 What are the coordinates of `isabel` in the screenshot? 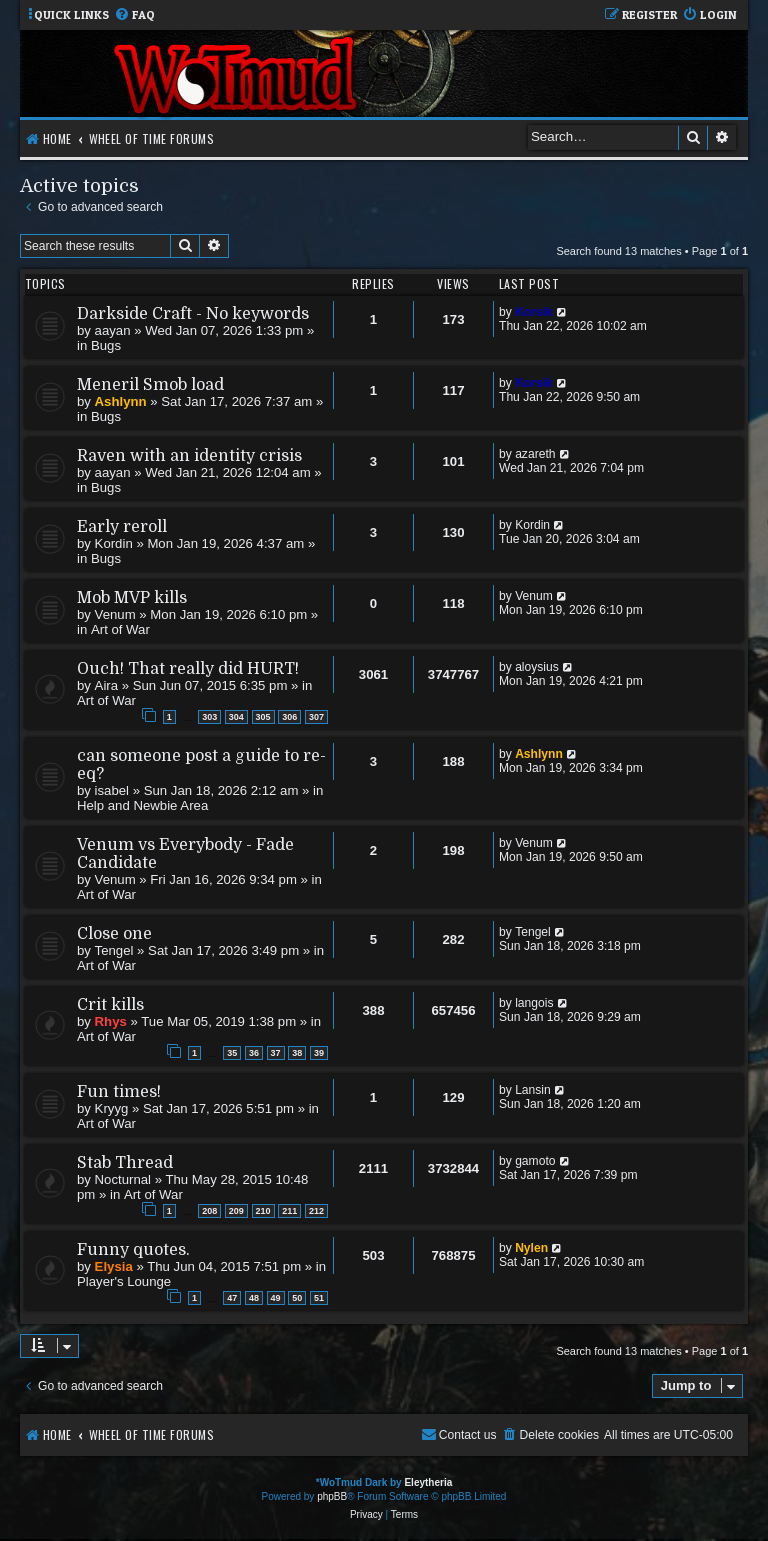 It's located at (112, 790).